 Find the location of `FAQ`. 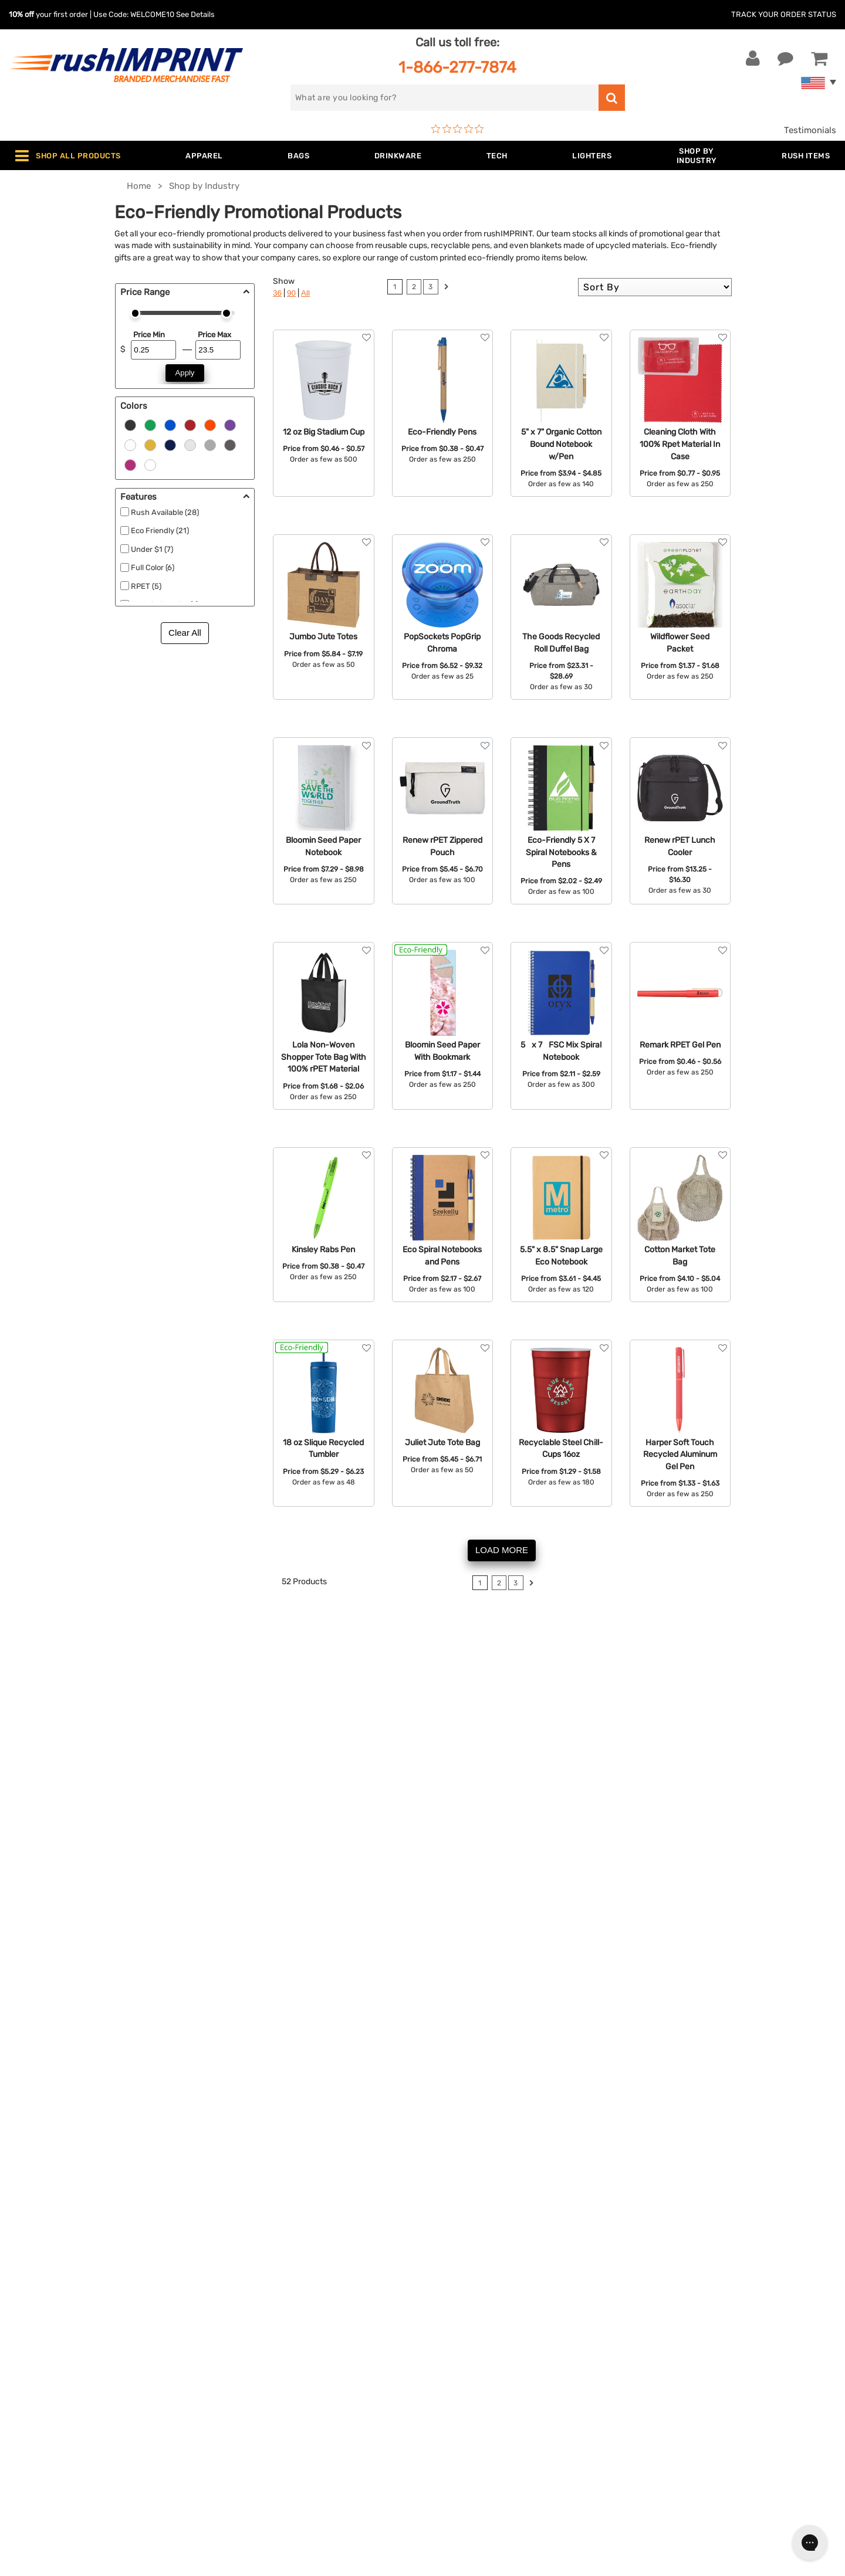

FAQ is located at coordinates (439, 2318).